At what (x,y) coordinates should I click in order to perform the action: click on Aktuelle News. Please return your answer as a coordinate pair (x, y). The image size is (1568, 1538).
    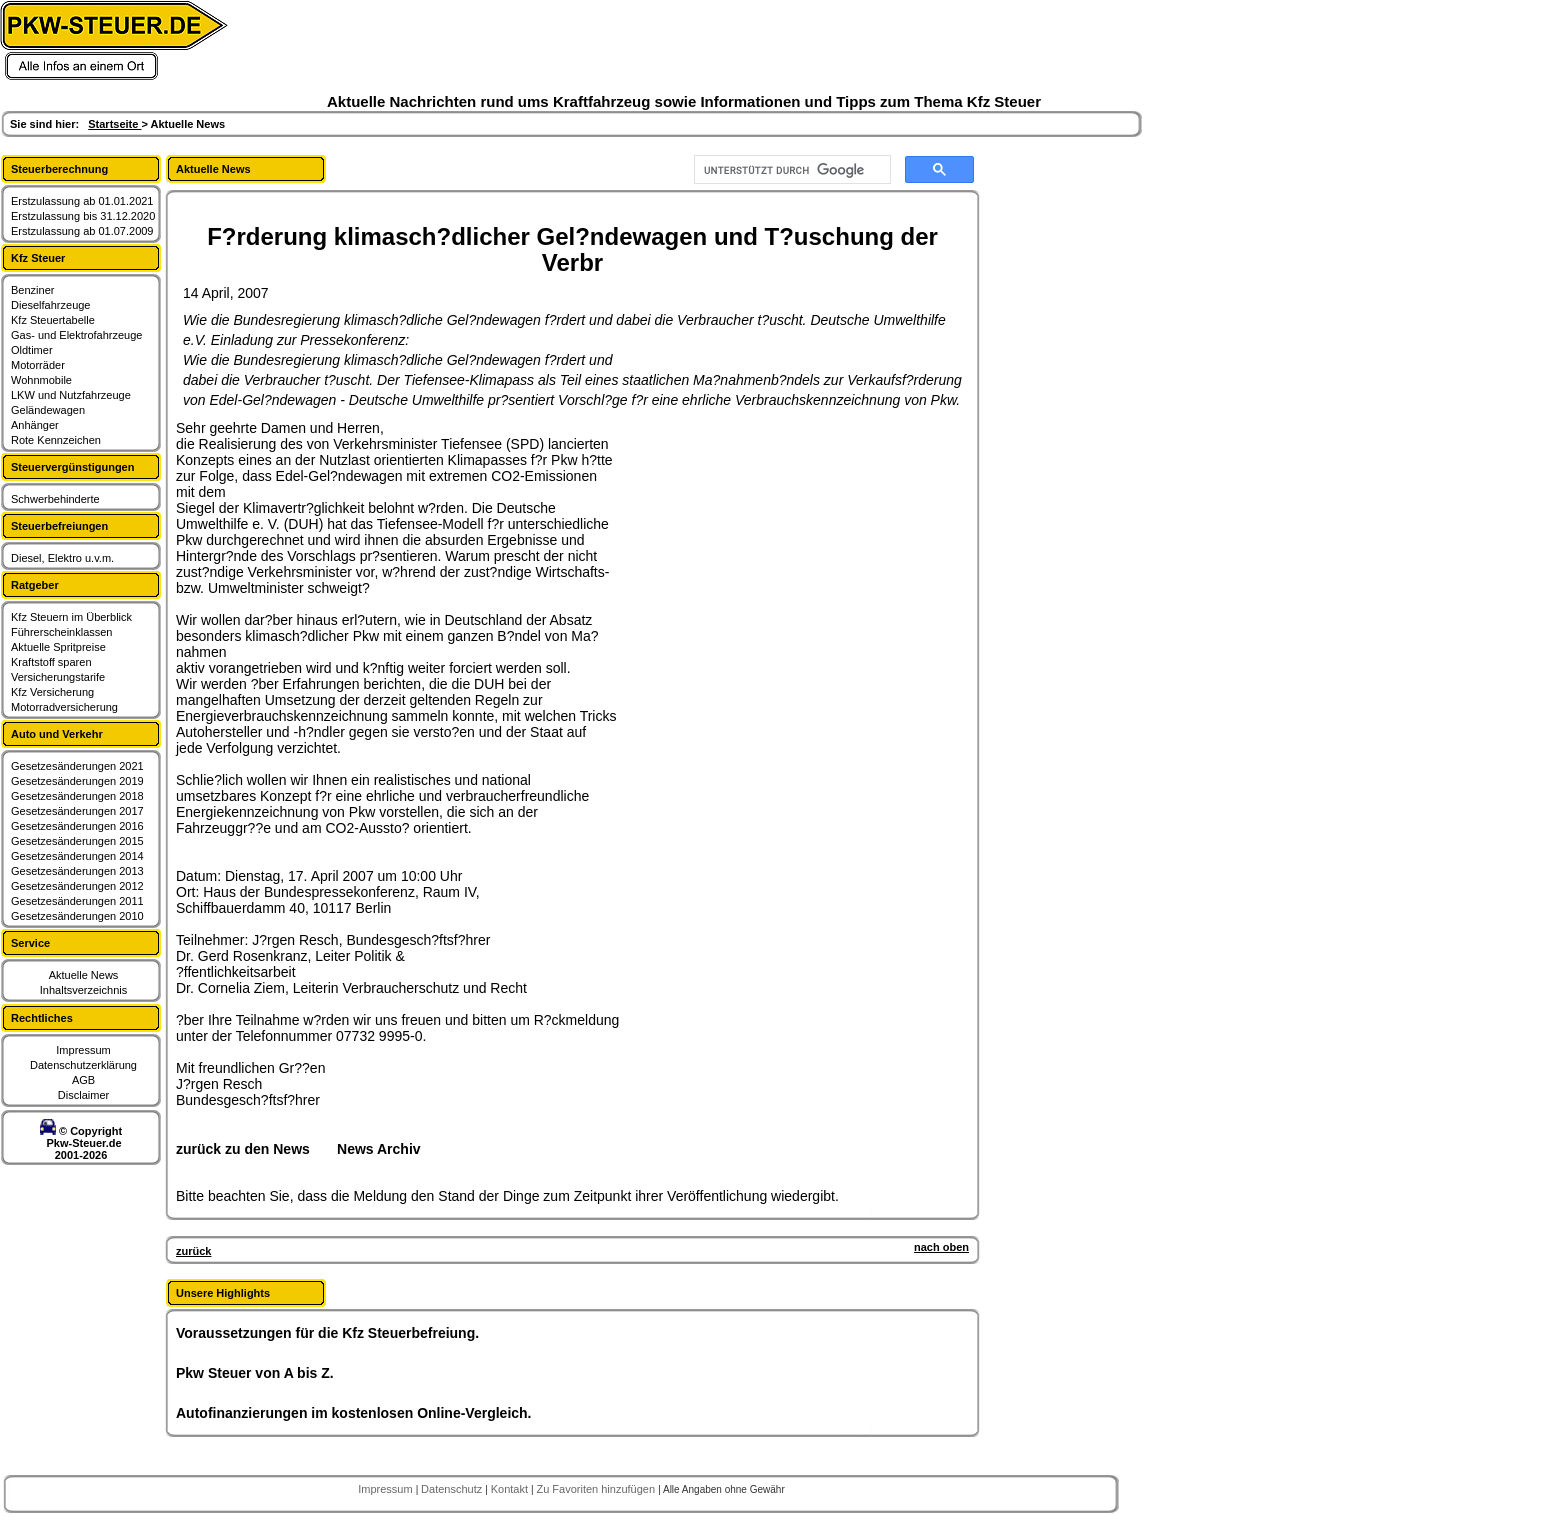
    Looking at the image, I should click on (84, 975).